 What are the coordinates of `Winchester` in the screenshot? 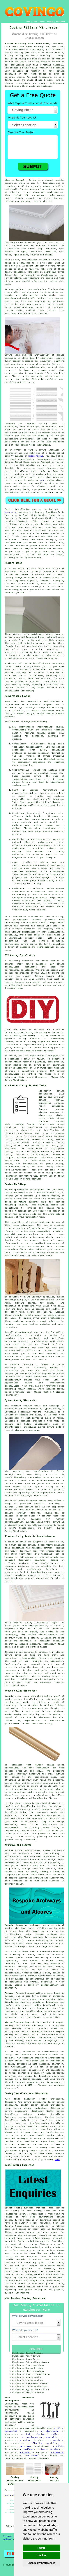 It's located at (11, 512).